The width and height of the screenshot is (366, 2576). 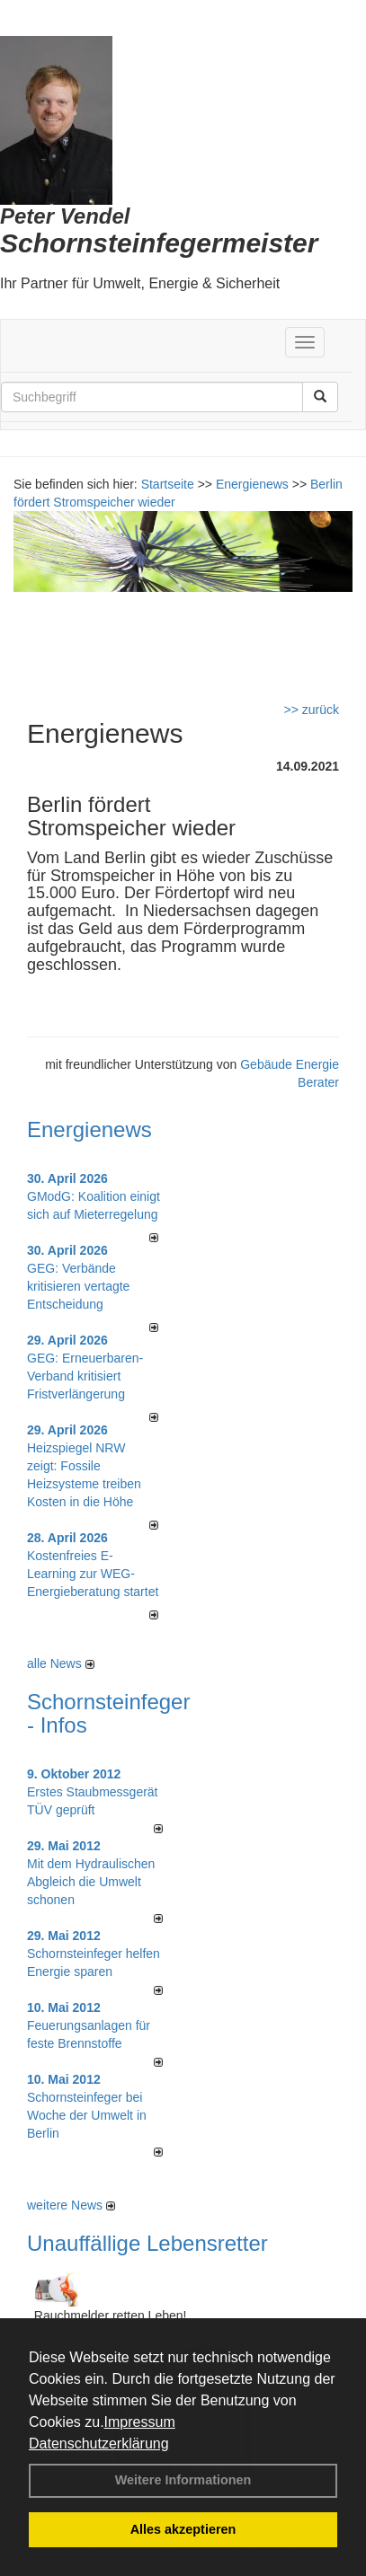 I want to click on Schornsteinfeger - Infos, so click(x=108, y=1713).